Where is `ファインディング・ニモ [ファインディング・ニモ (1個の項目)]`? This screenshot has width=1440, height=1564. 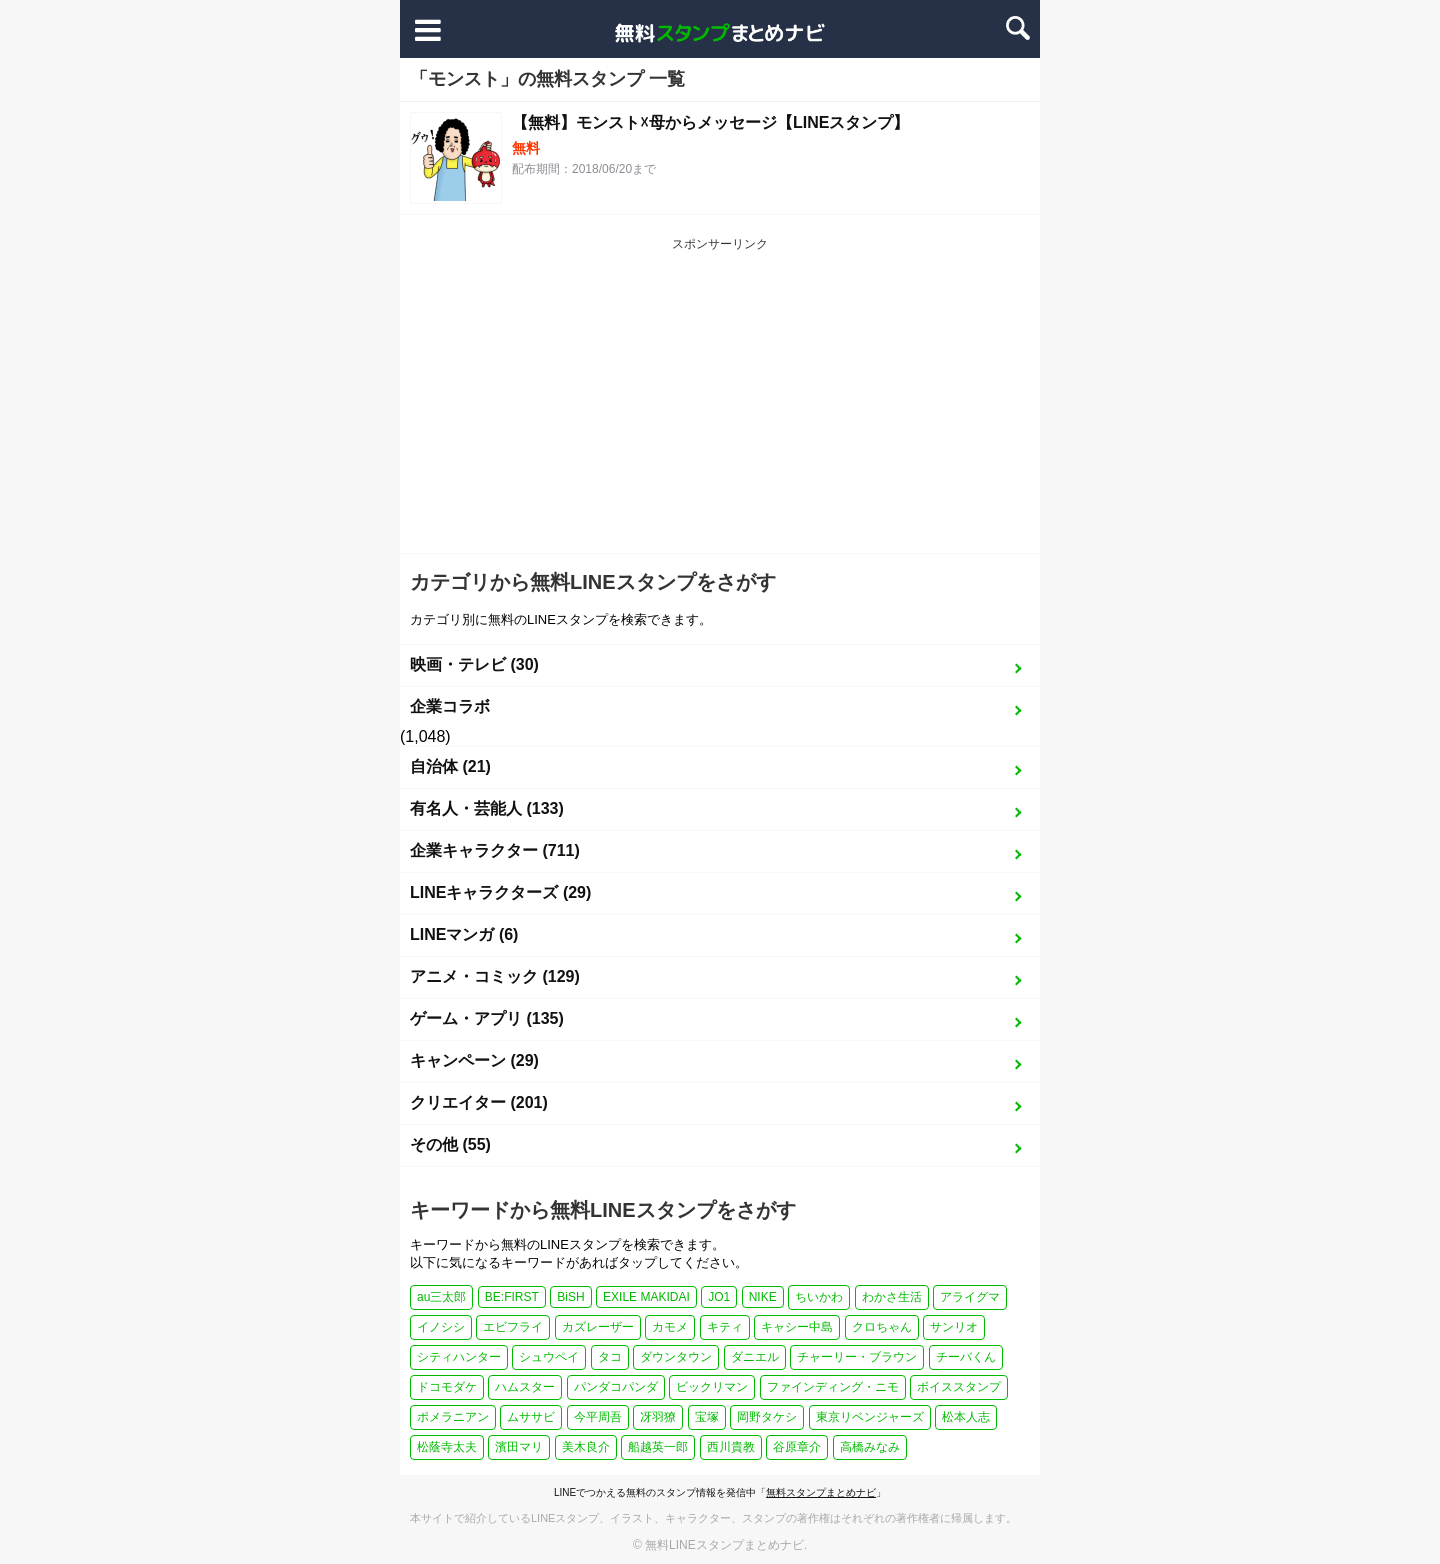
ファインディング・ニモ [ファインディング・ニモ (1個の項目)] is located at coordinates (833, 1387).